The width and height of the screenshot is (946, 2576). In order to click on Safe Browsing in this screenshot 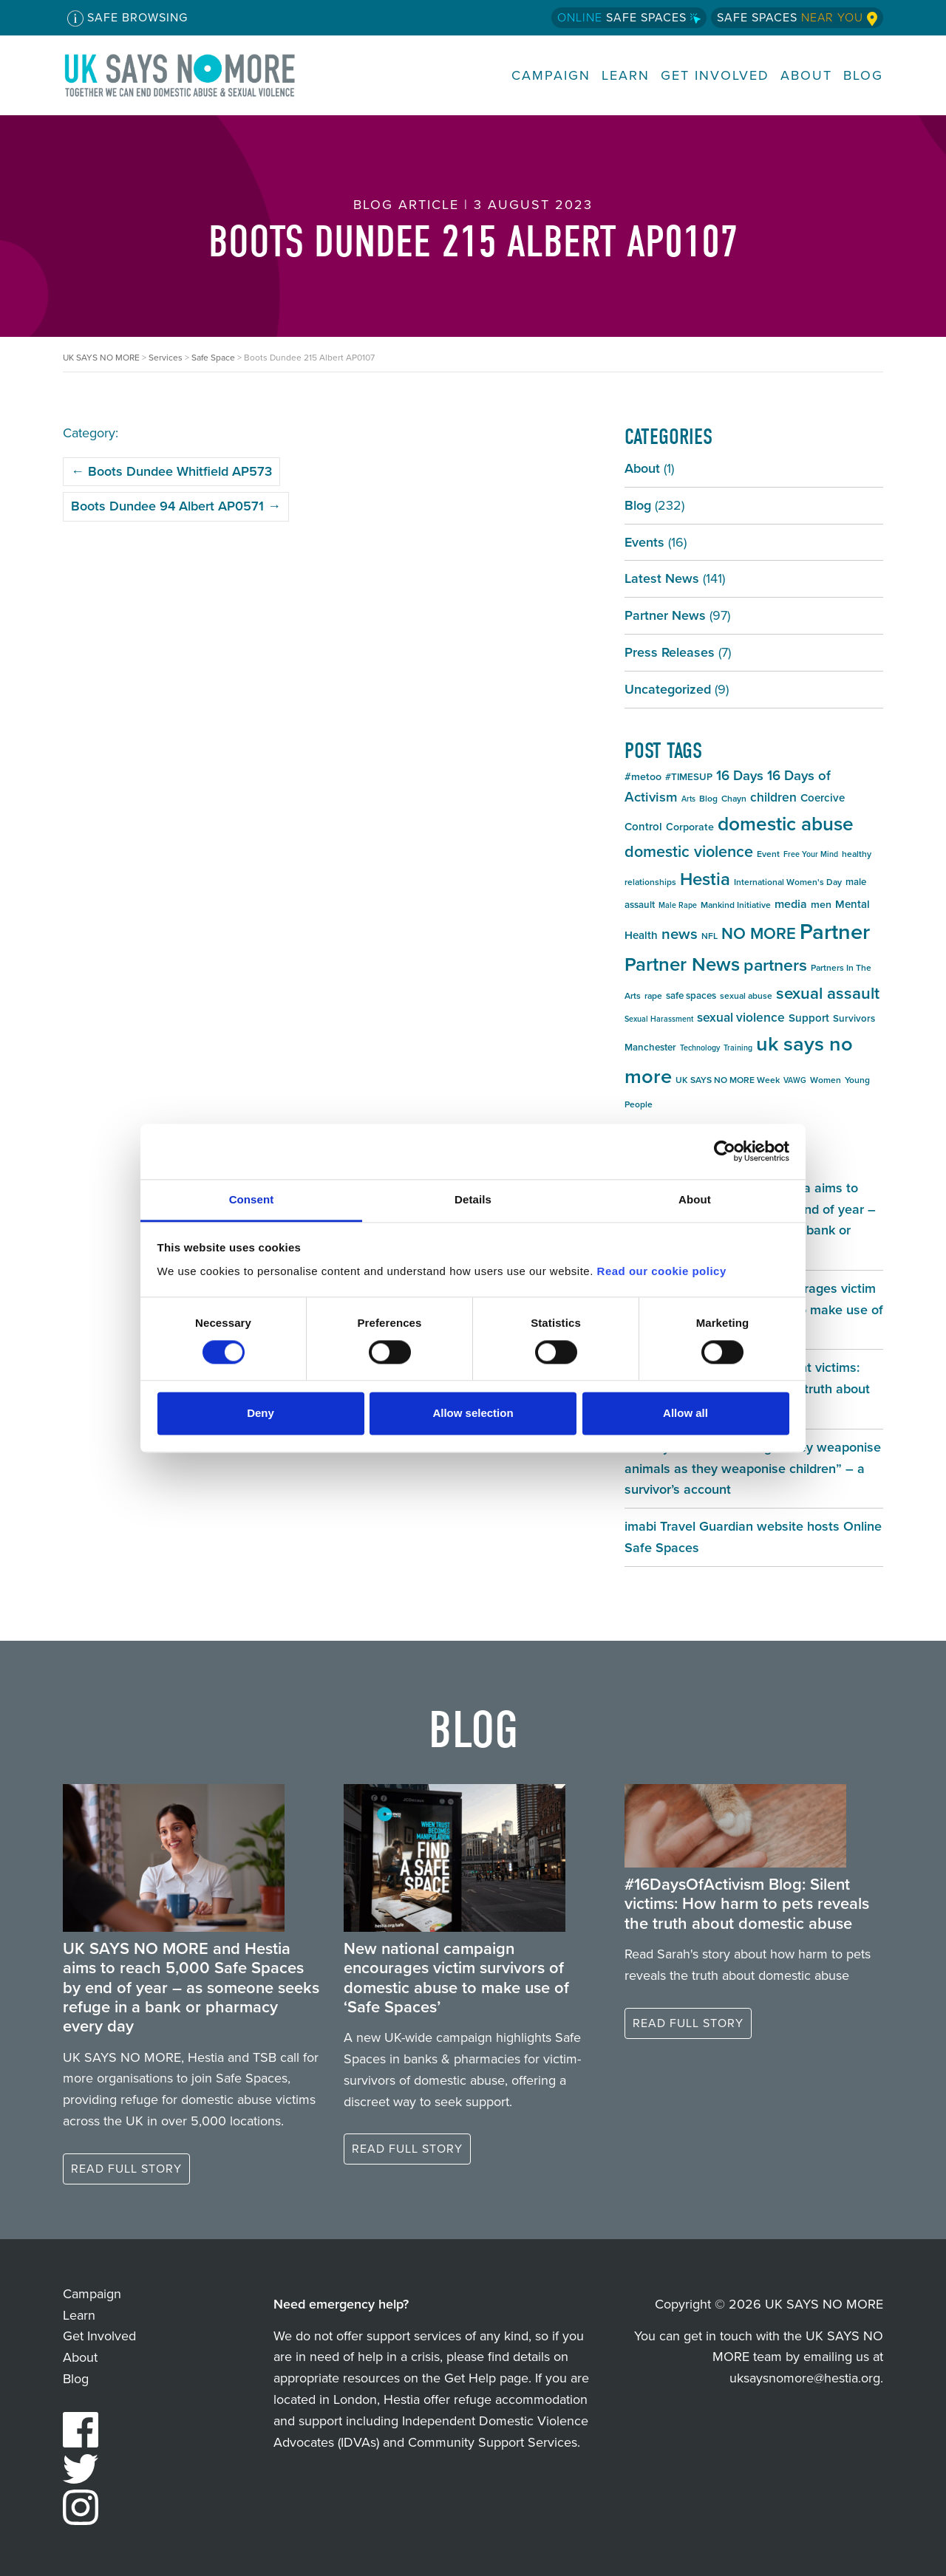, I will do `click(127, 18)`.